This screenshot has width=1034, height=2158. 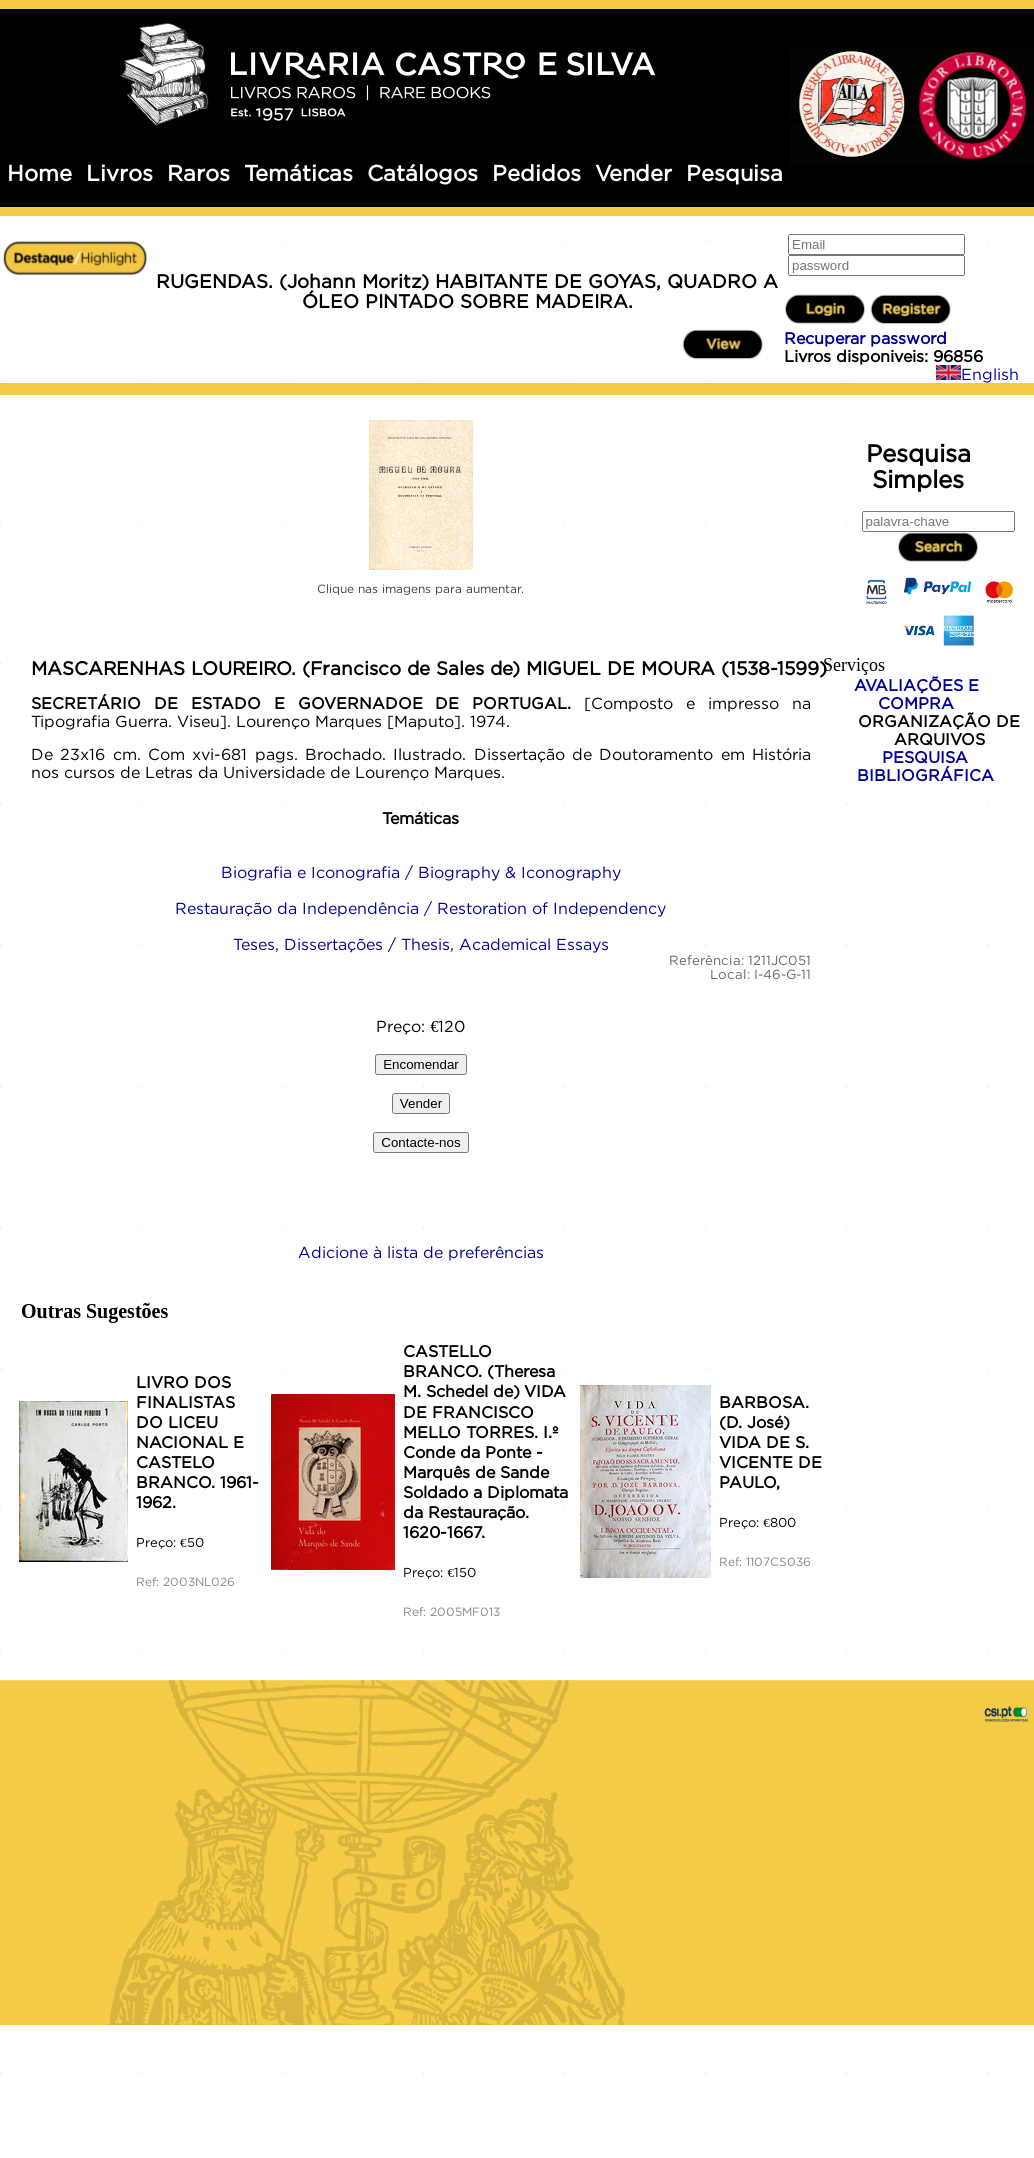 I want to click on AVALIAÇÕES E COMPRA, so click(x=916, y=694).